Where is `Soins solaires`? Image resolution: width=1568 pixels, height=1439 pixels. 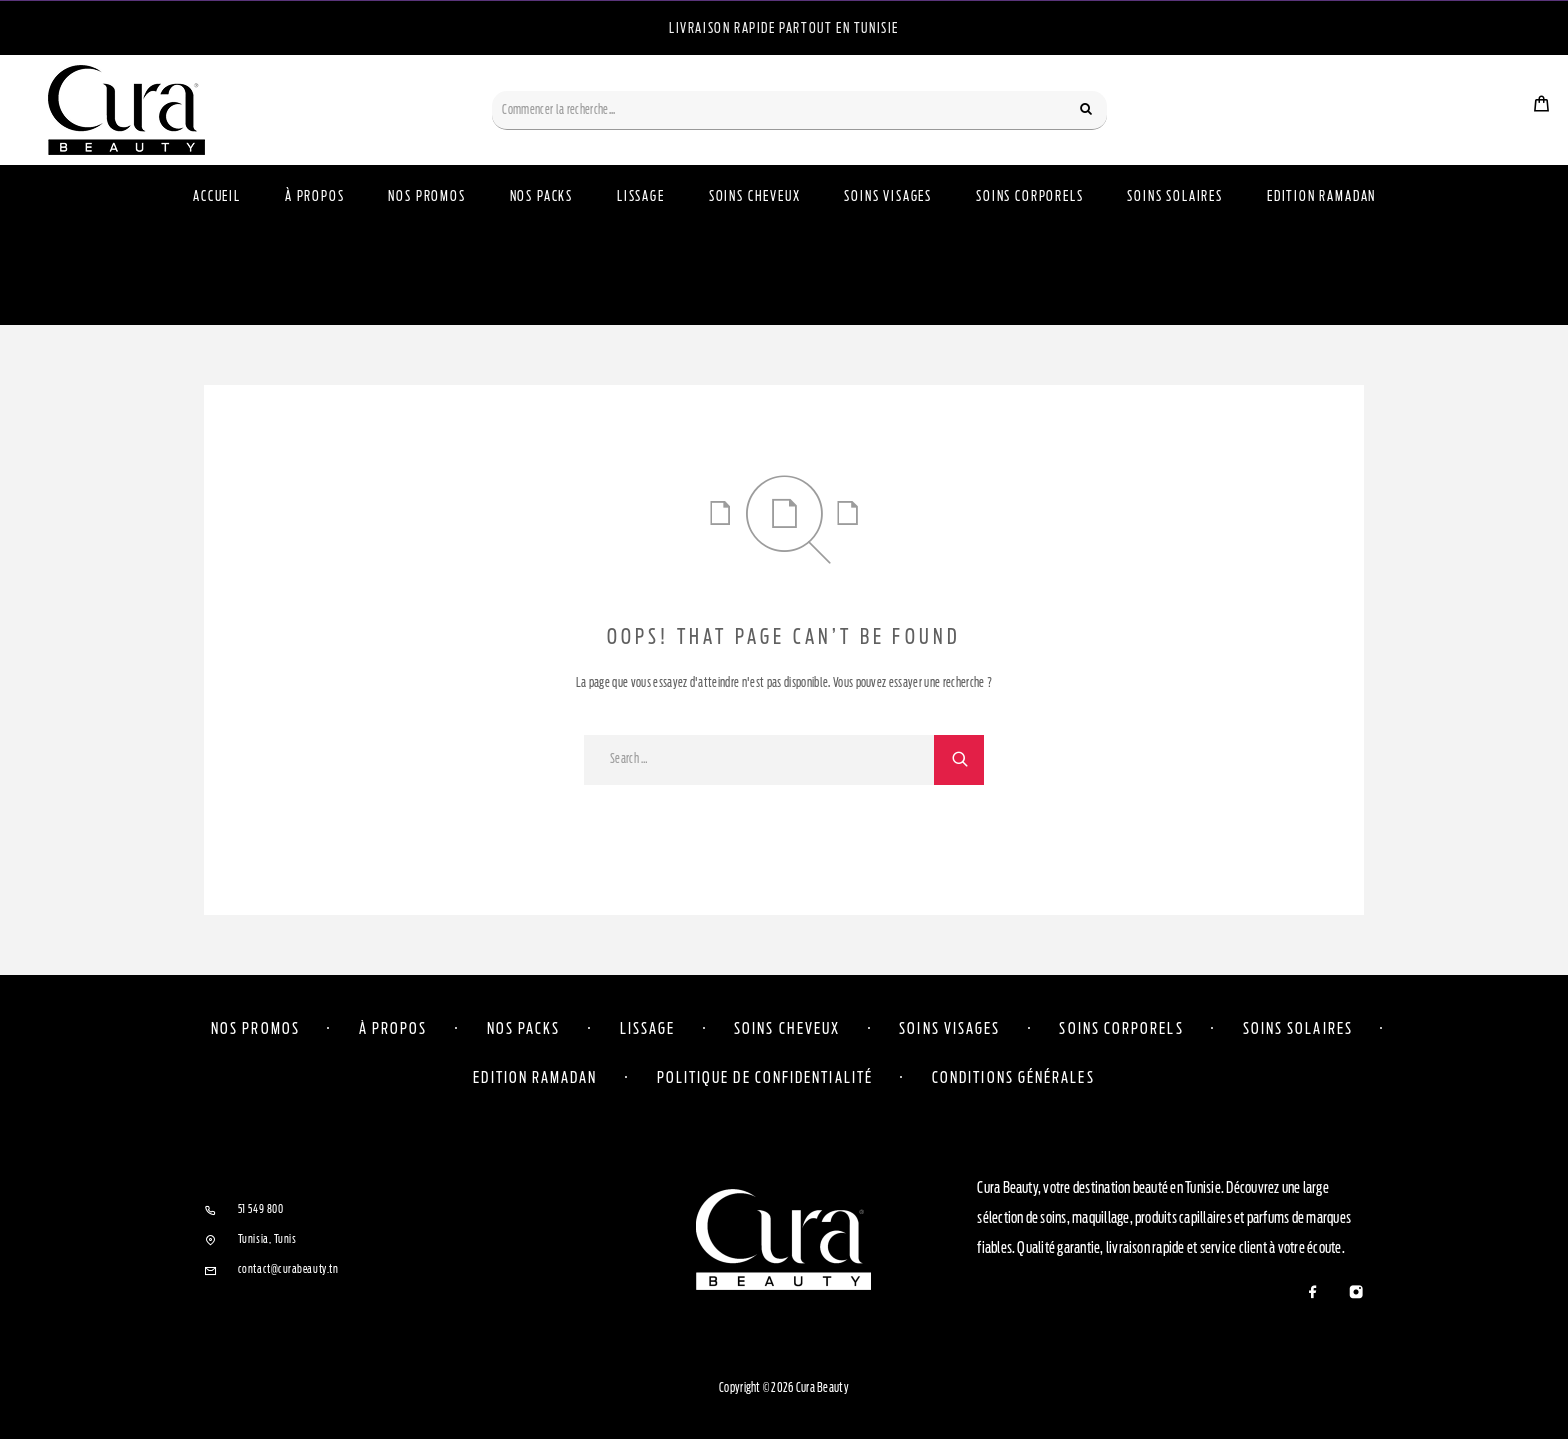 Soins solaires is located at coordinates (1298, 1028).